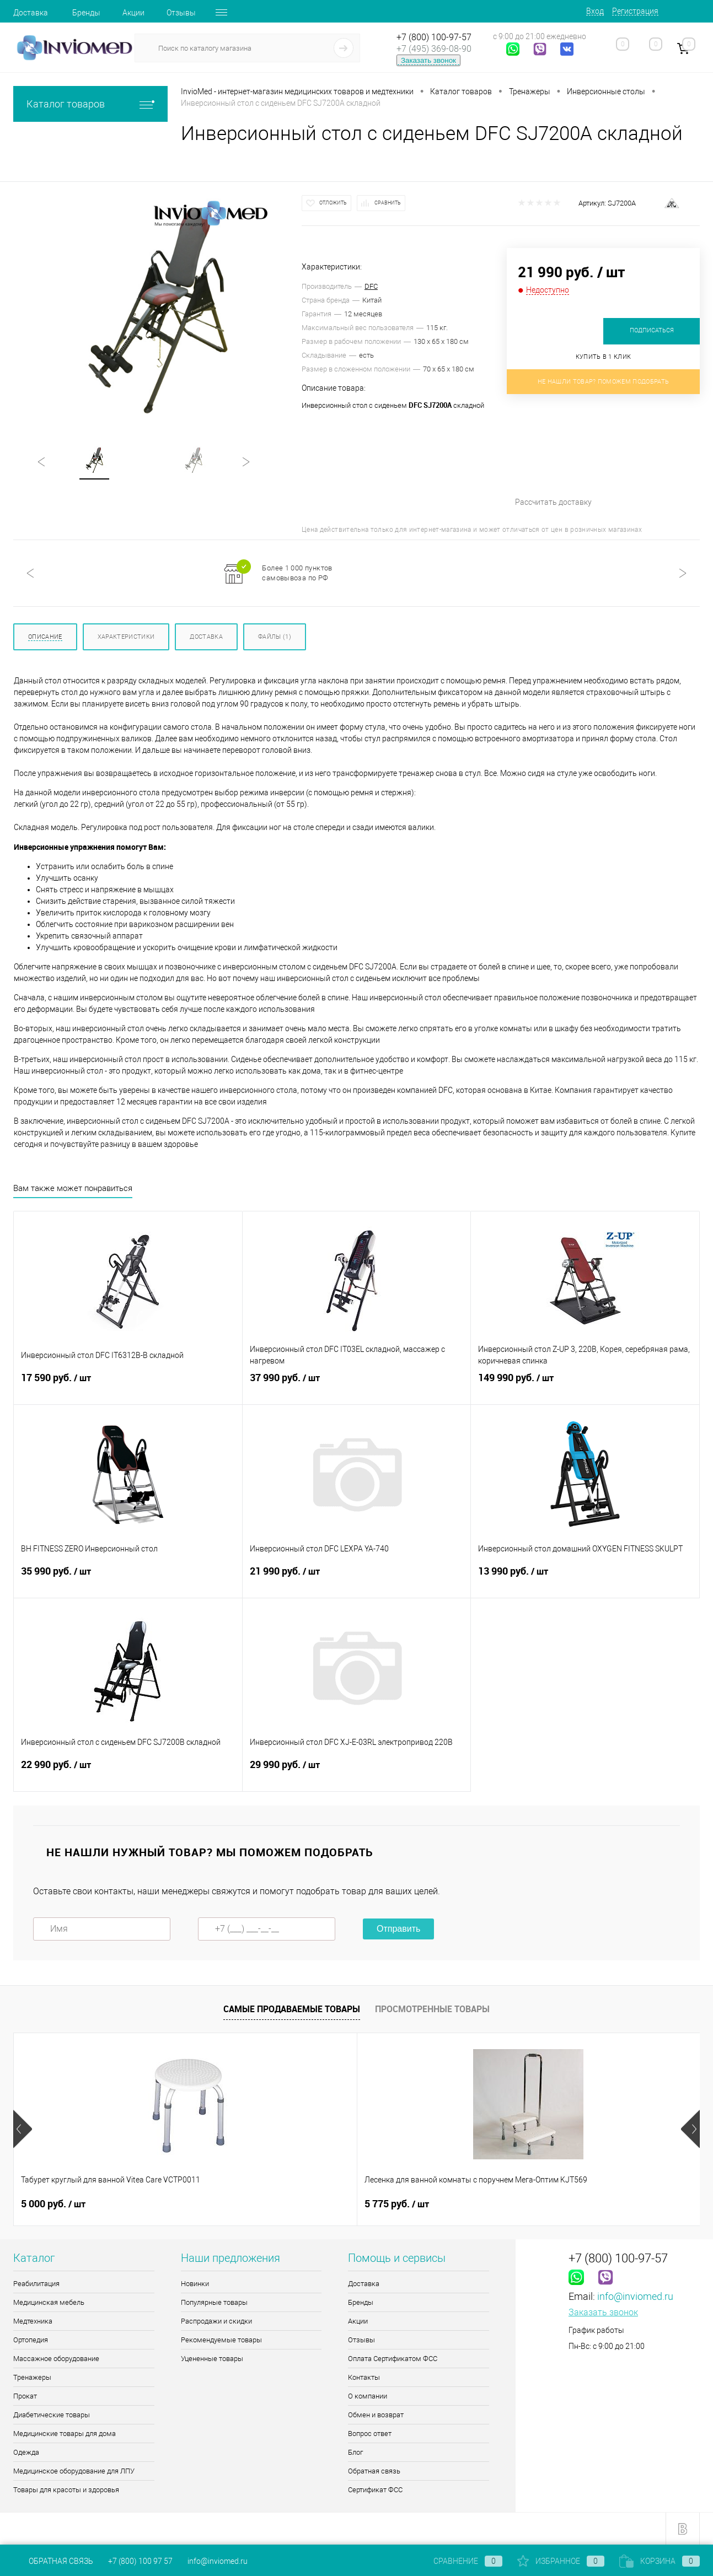 The height and width of the screenshot is (2576, 713). Describe the element at coordinates (374, 2471) in the screenshot. I see `Обратная связь` at that location.